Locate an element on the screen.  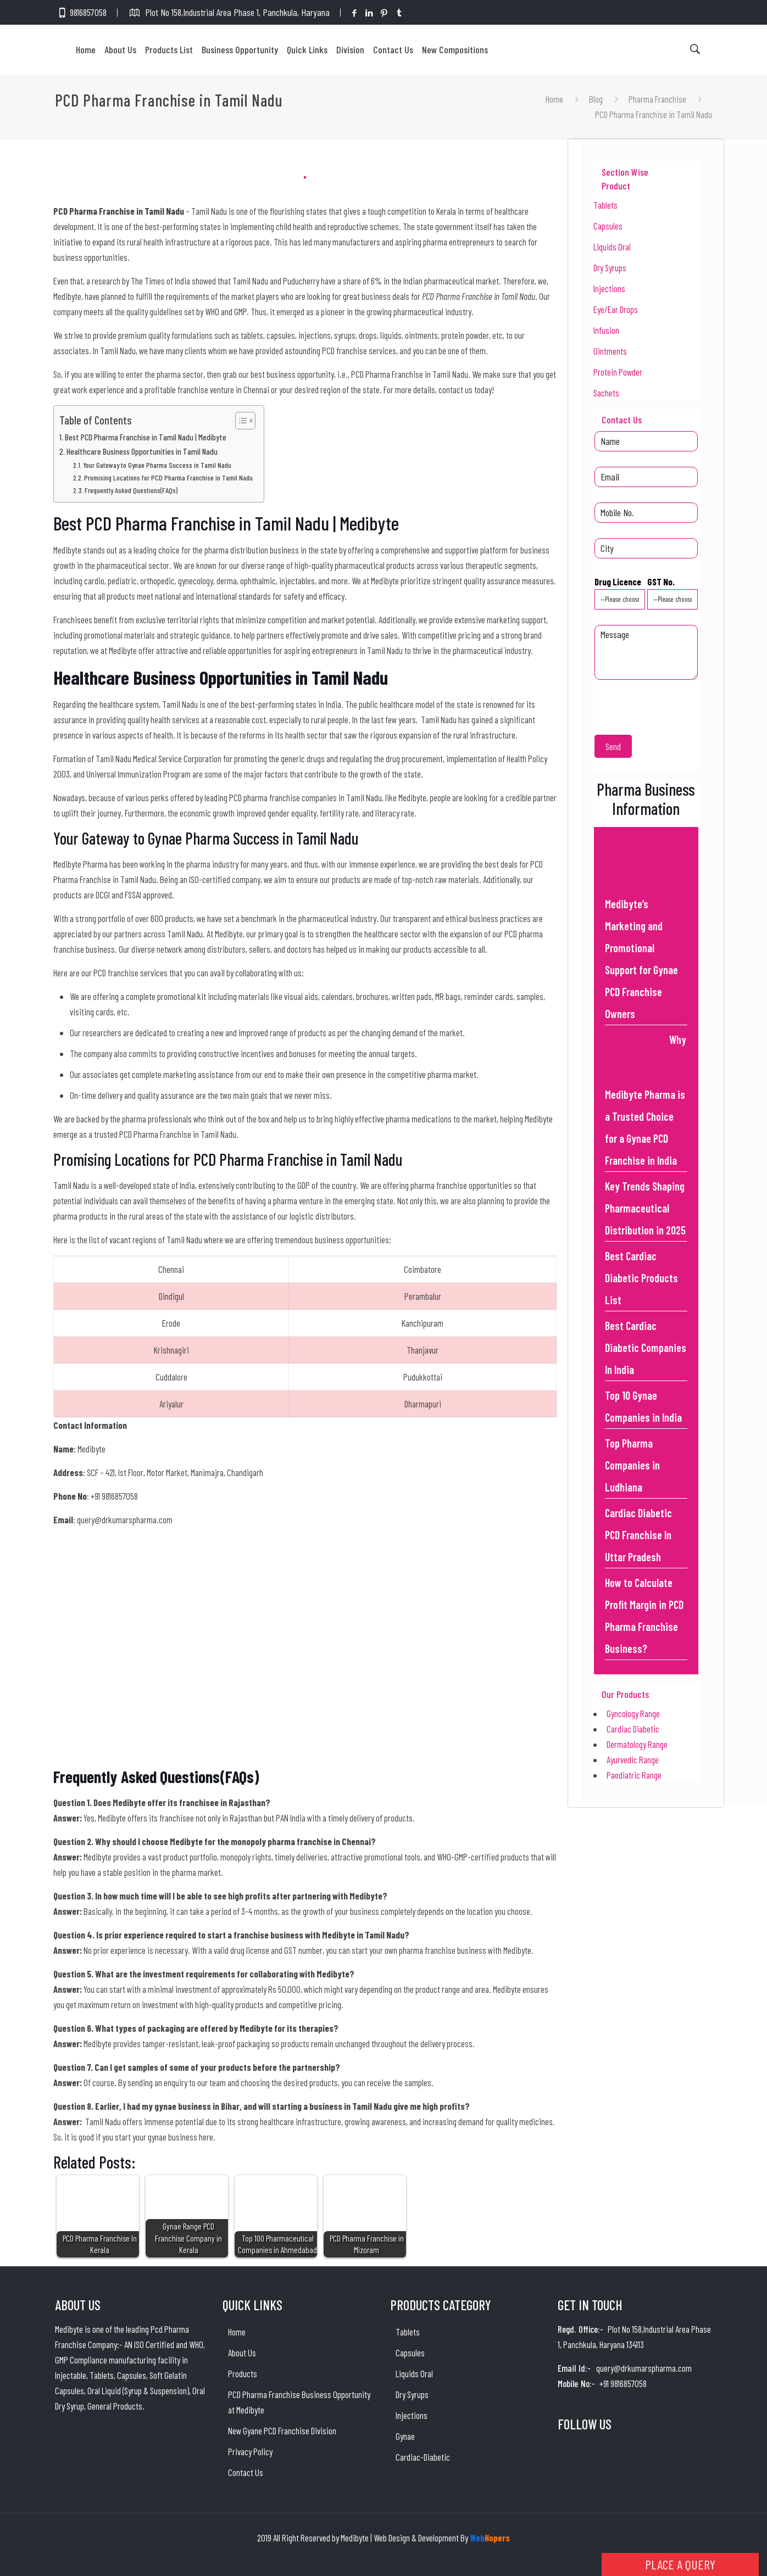
Home is located at coordinates (554, 98).